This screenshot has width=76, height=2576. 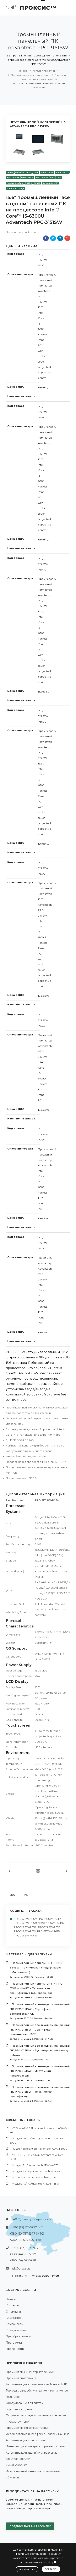 I want to click on О компании, so click(x=14, y=2311).